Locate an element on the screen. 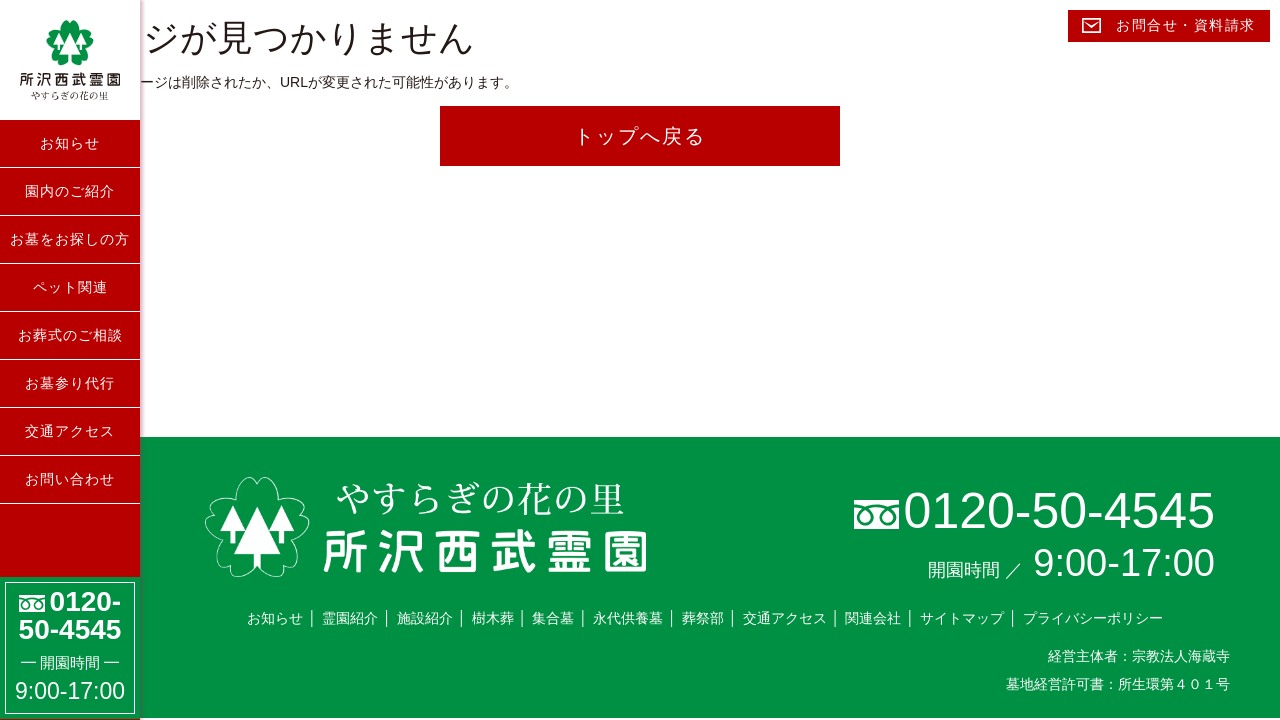  お墓をお探しの方 is located at coordinates (70, 239).